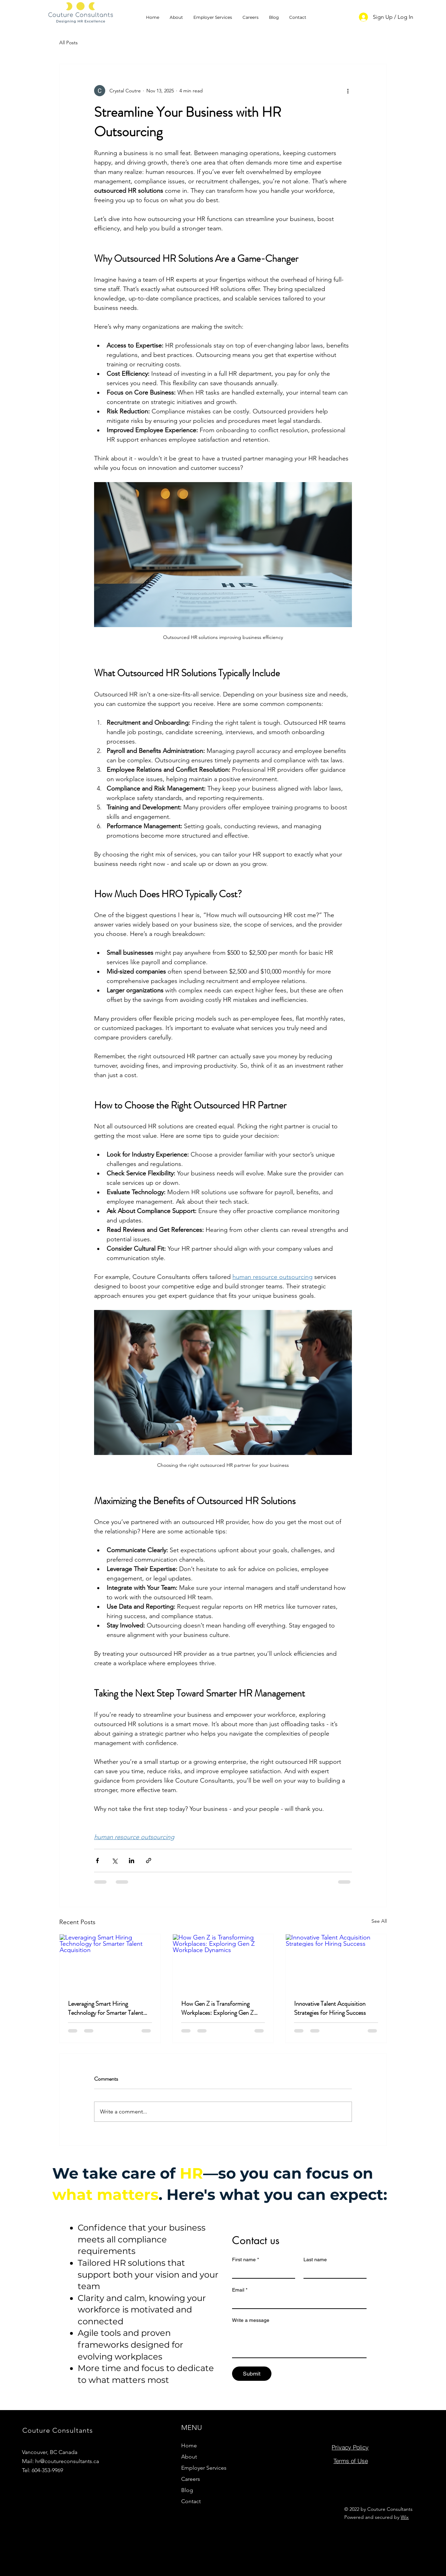 The image size is (446, 2576). What do you see at coordinates (110, 1962) in the screenshot?
I see `[Leveraging Smart Hiring Technology for Smarter Talent Acquisition]` at bounding box center [110, 1962].